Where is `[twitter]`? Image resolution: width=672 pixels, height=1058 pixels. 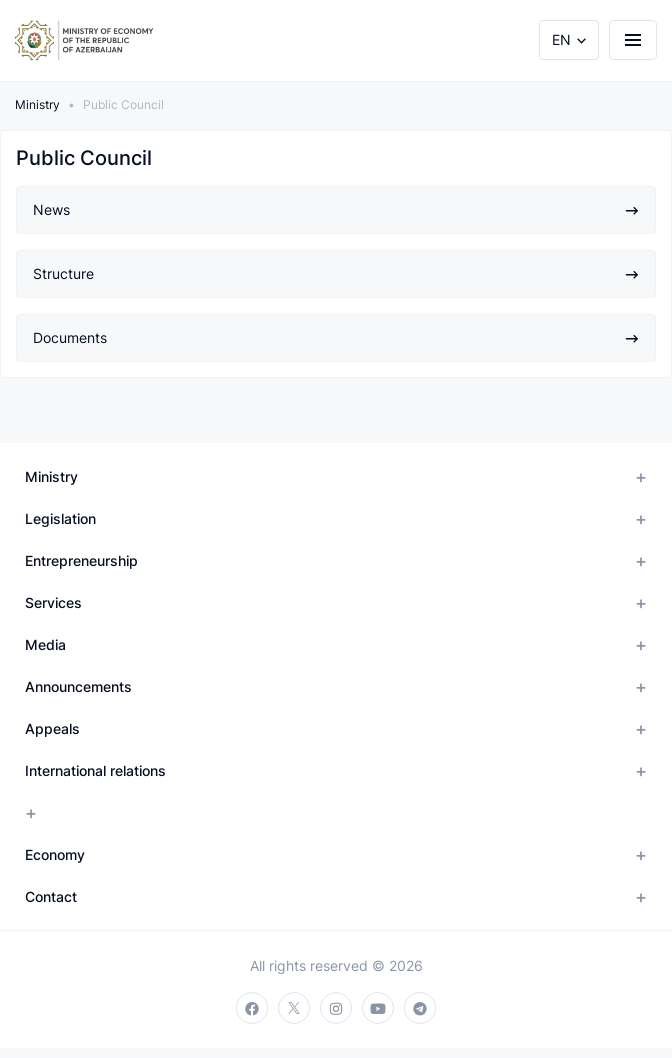 [twitter] is located at coordinates (294, 1008).